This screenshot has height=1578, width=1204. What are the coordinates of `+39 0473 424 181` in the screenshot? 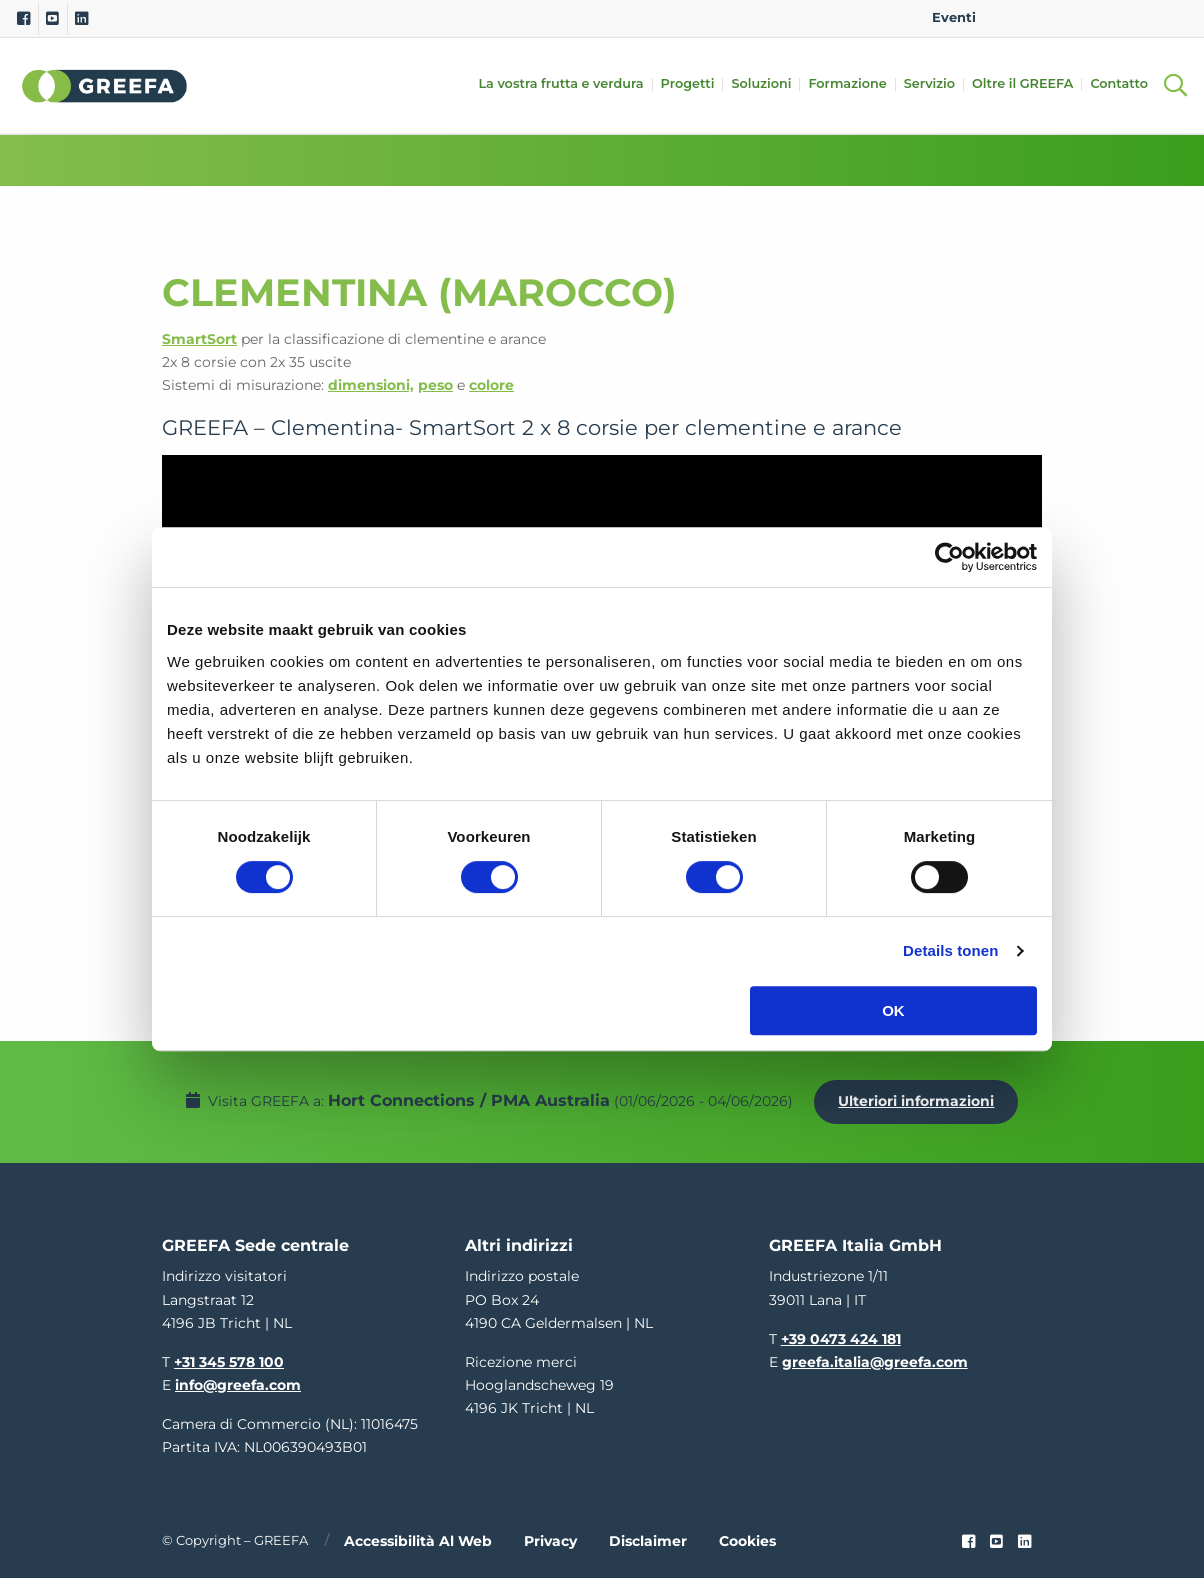 It's located at (841, 1324).